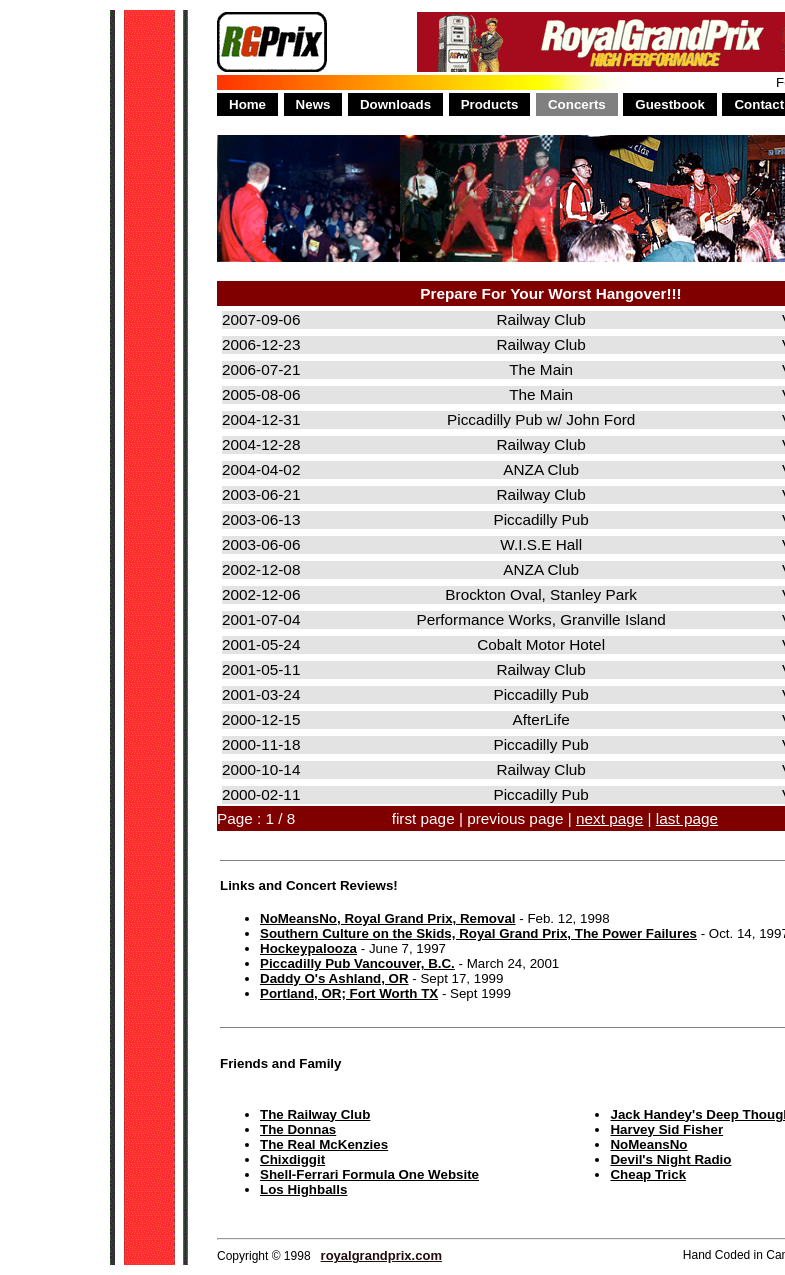  What do you see at coordinates (334, 978) in the screenshot?
I see `Daddy O's Ashland, OR` at bounding box center [334, 978].